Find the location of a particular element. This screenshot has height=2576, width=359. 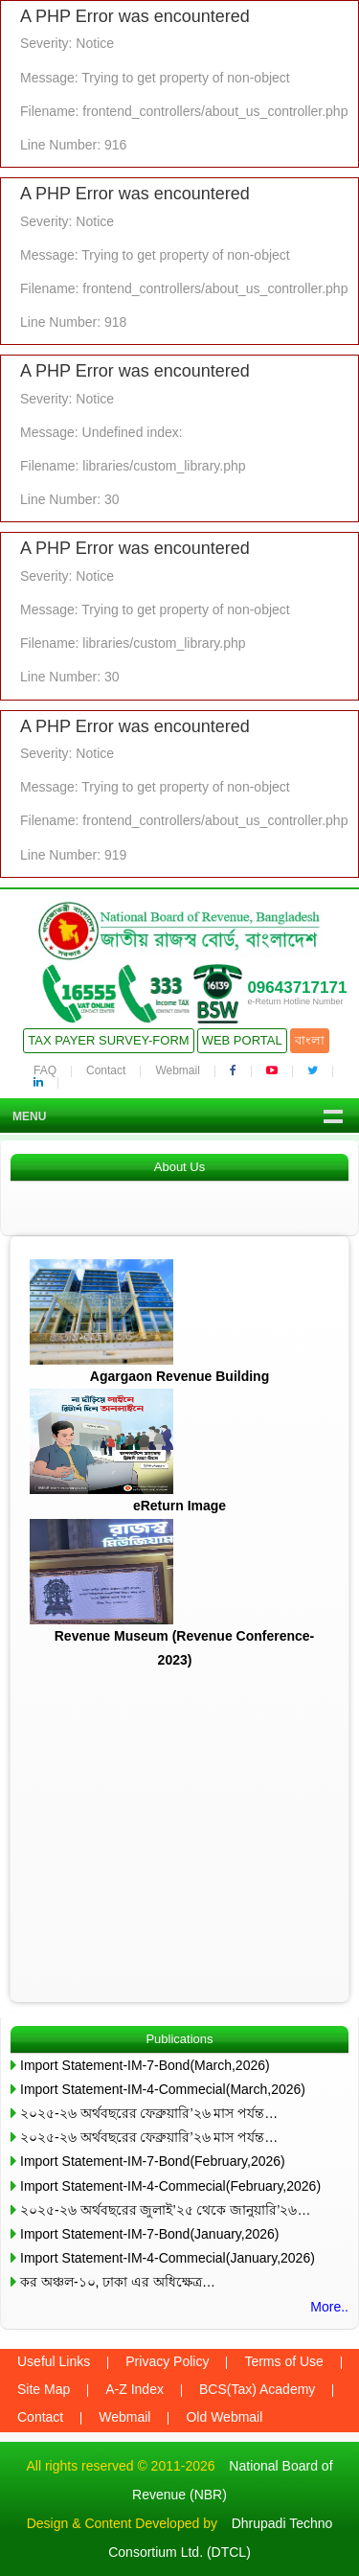

Import Statement-IM-4-Commecial(January,2026) is located at coordinates (167, 2258).